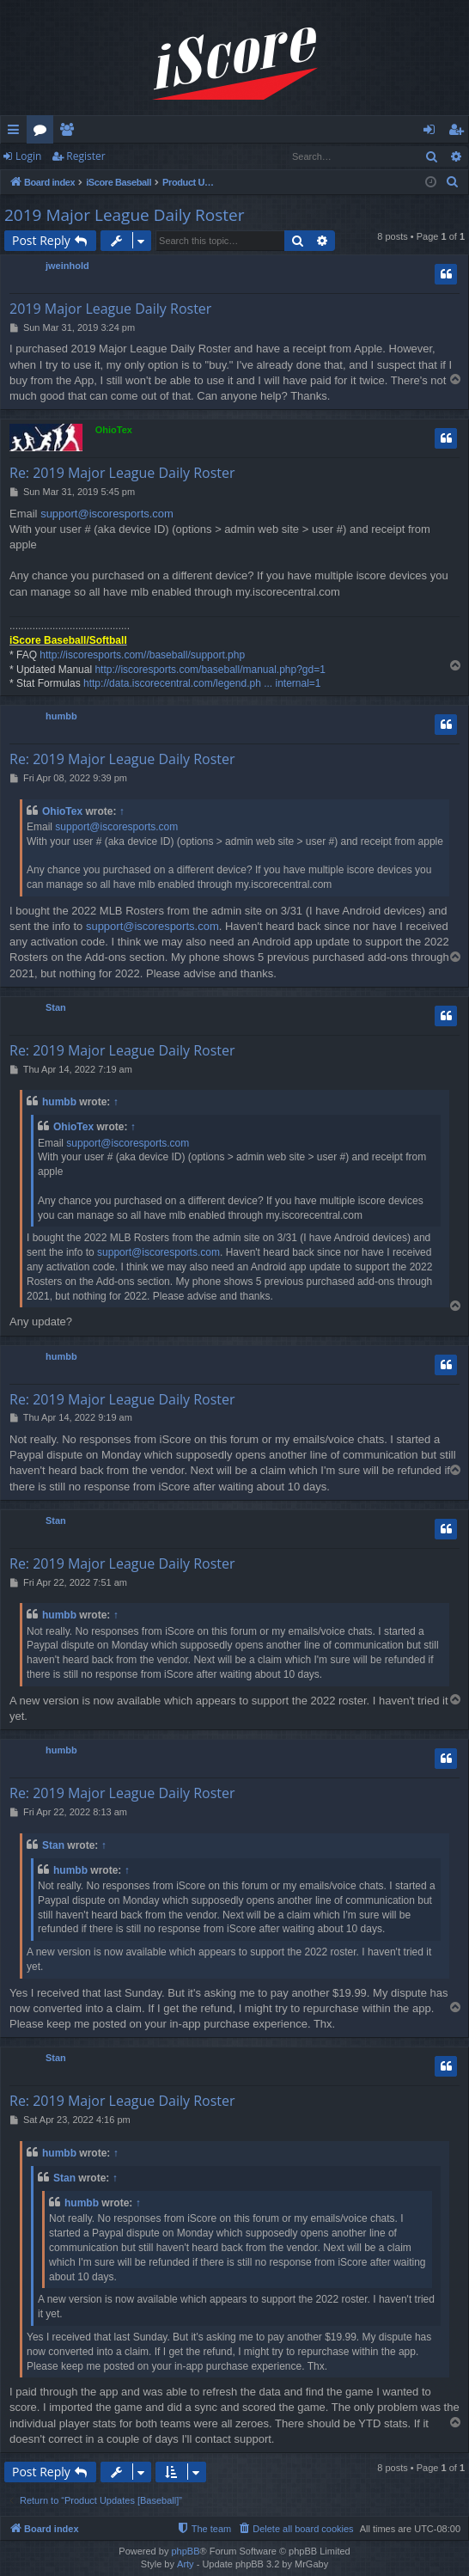  Describe the element at coordinates (452, 182) in the screenshot. I see `[menuitem]` at that location.